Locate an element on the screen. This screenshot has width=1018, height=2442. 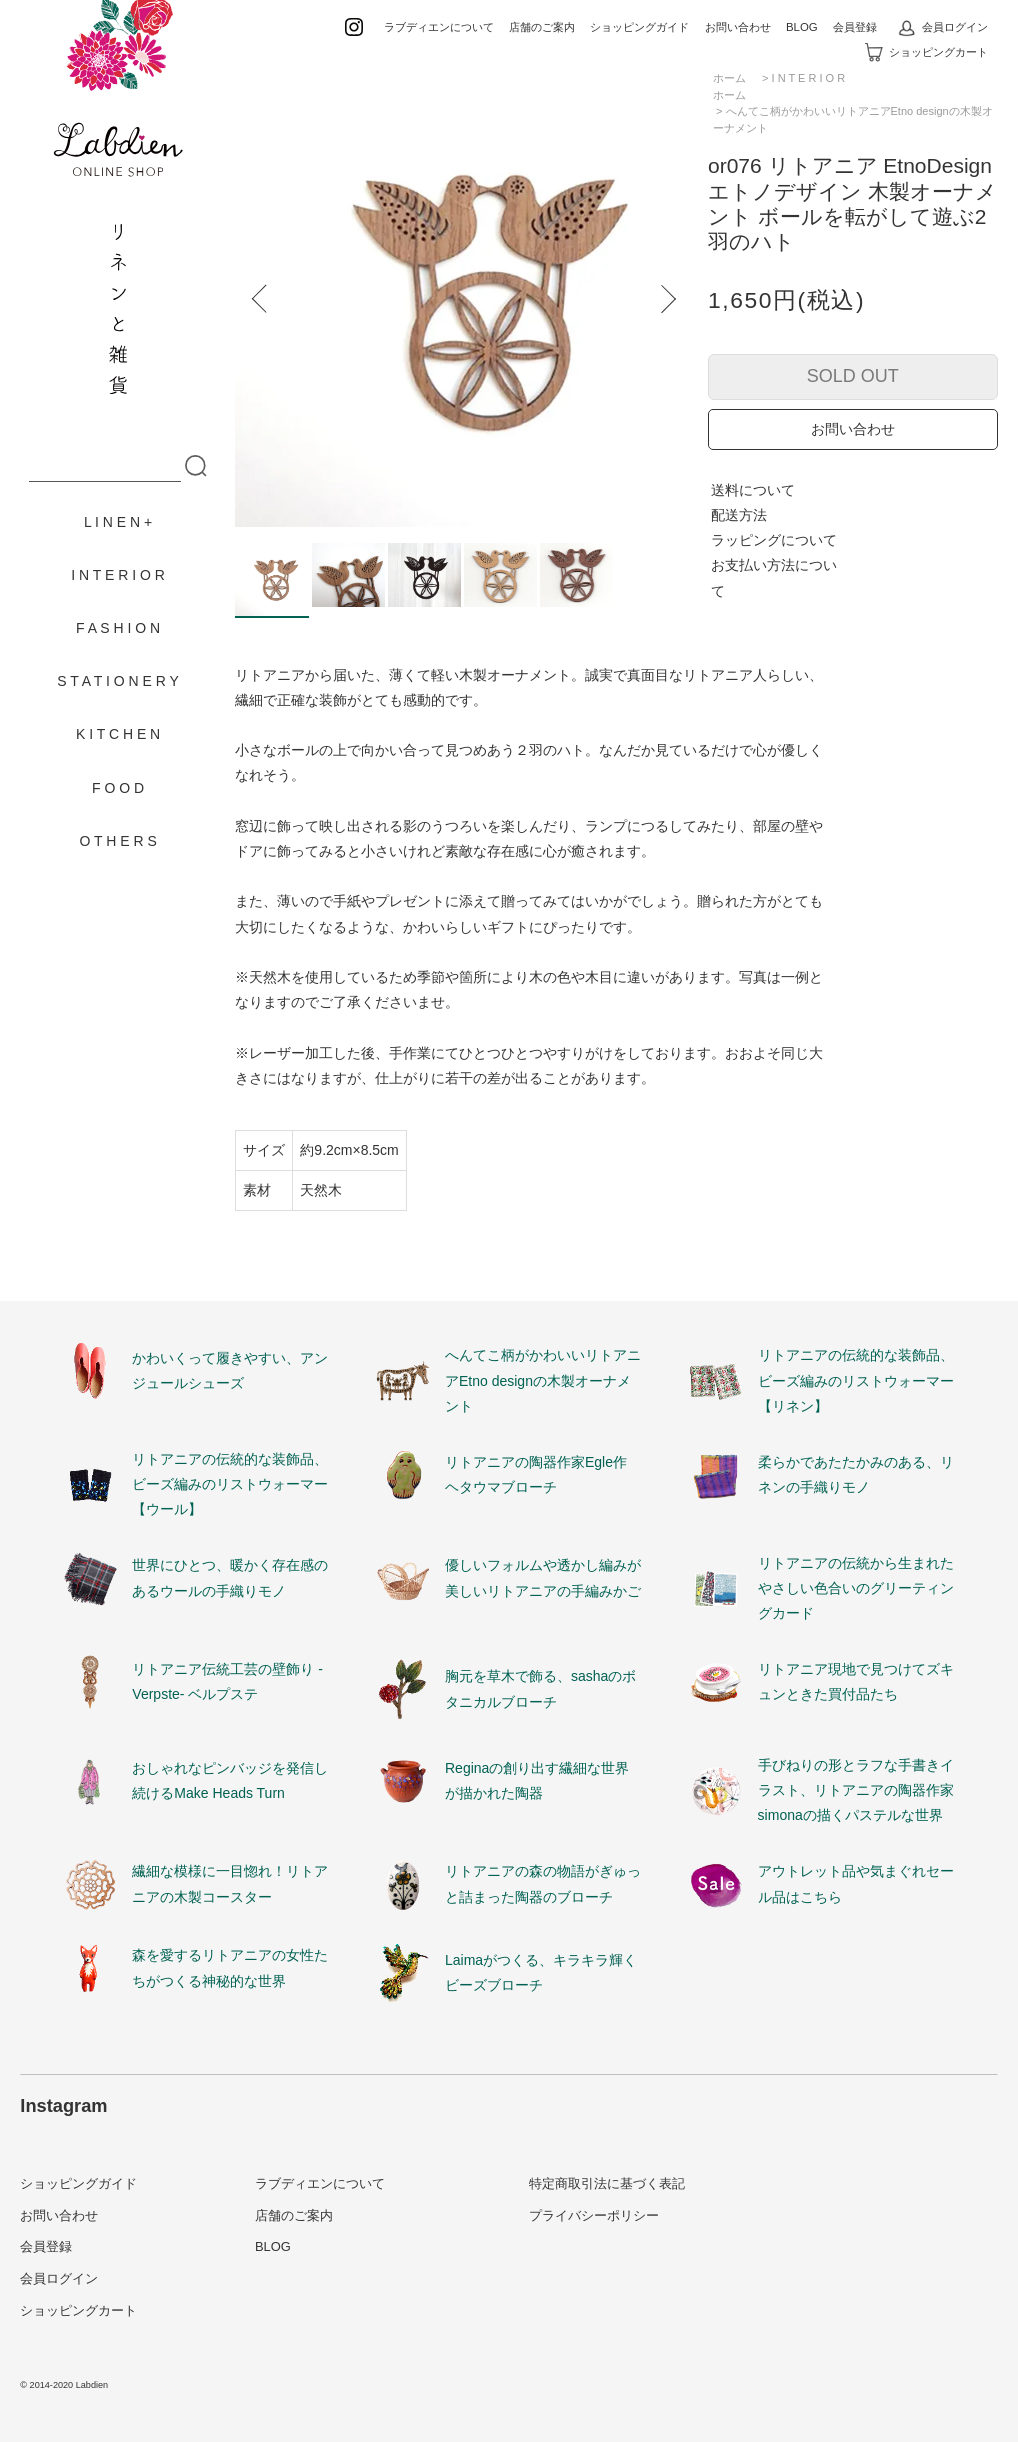
S T A T I O N E R Y is located at coordinates (118, 681).